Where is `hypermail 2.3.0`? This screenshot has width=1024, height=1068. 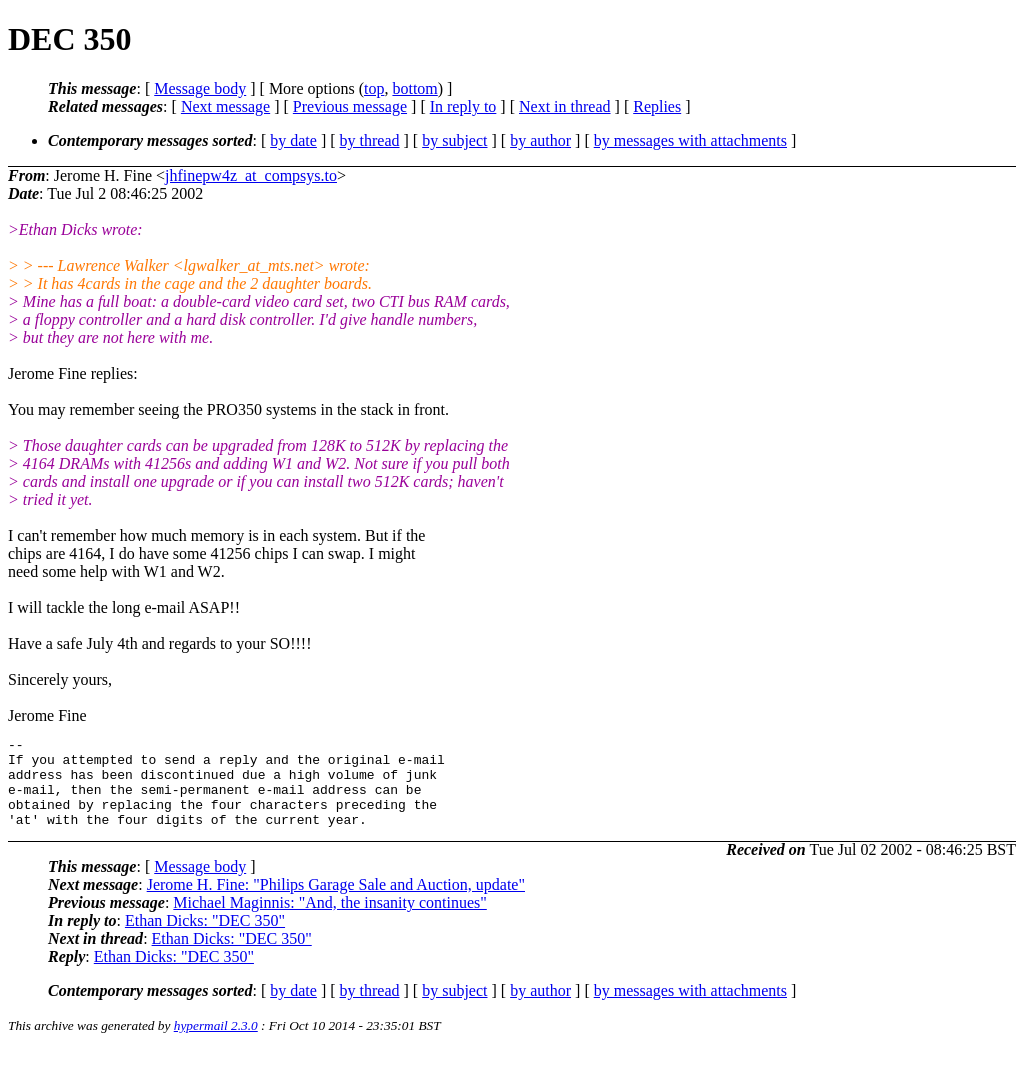 hypermail 2.3.0 is located at coordinates (216, 1043).